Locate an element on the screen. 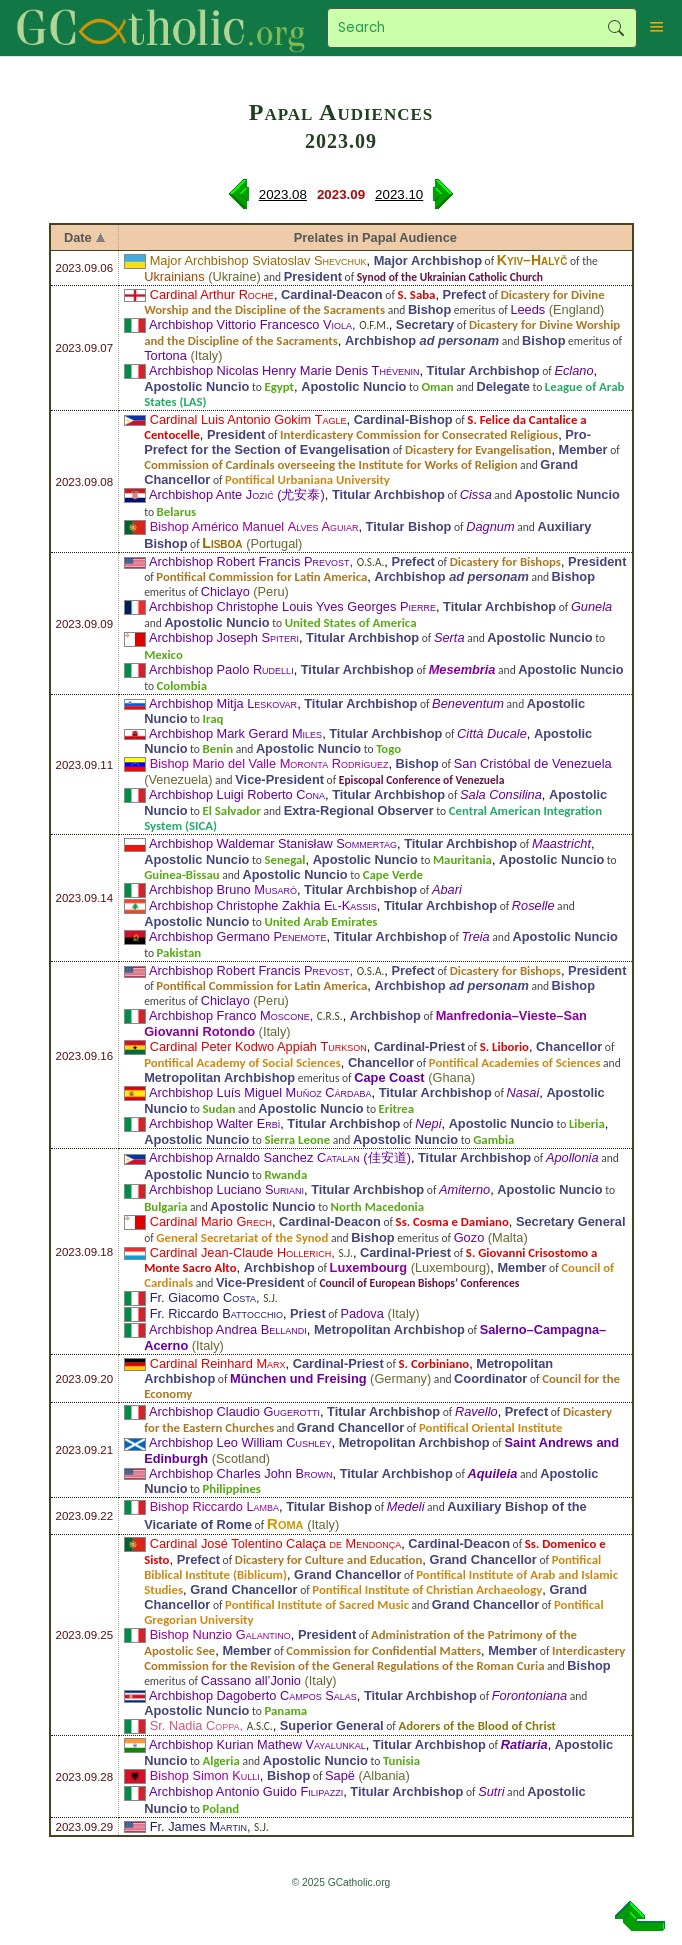 This screenshot has height=1945, width=682. Archbishop Luís Miguel is located at coordinates (260, 1092).